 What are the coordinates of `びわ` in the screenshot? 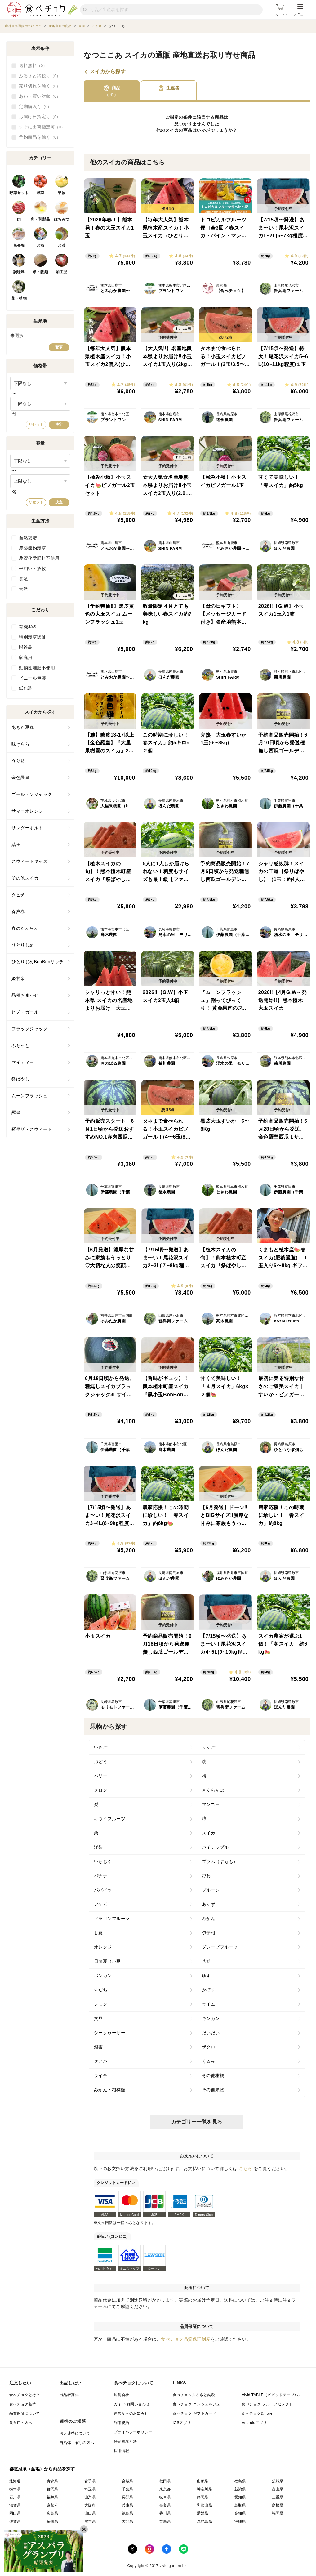 It's located at (206, 1875).